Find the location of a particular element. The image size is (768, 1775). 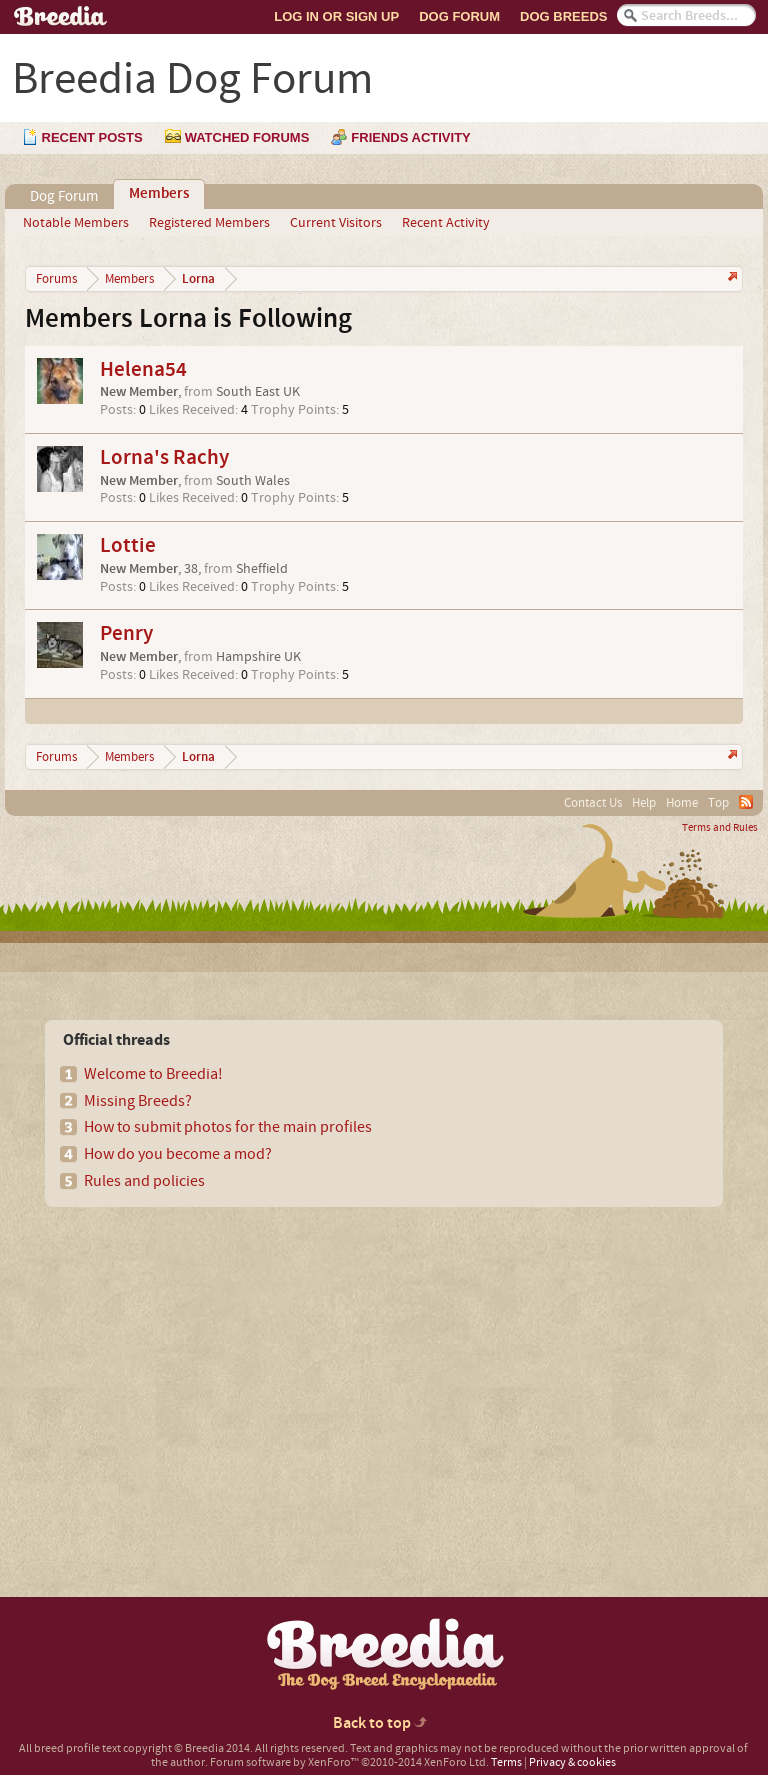

Top is located at coordinates (718, 803).